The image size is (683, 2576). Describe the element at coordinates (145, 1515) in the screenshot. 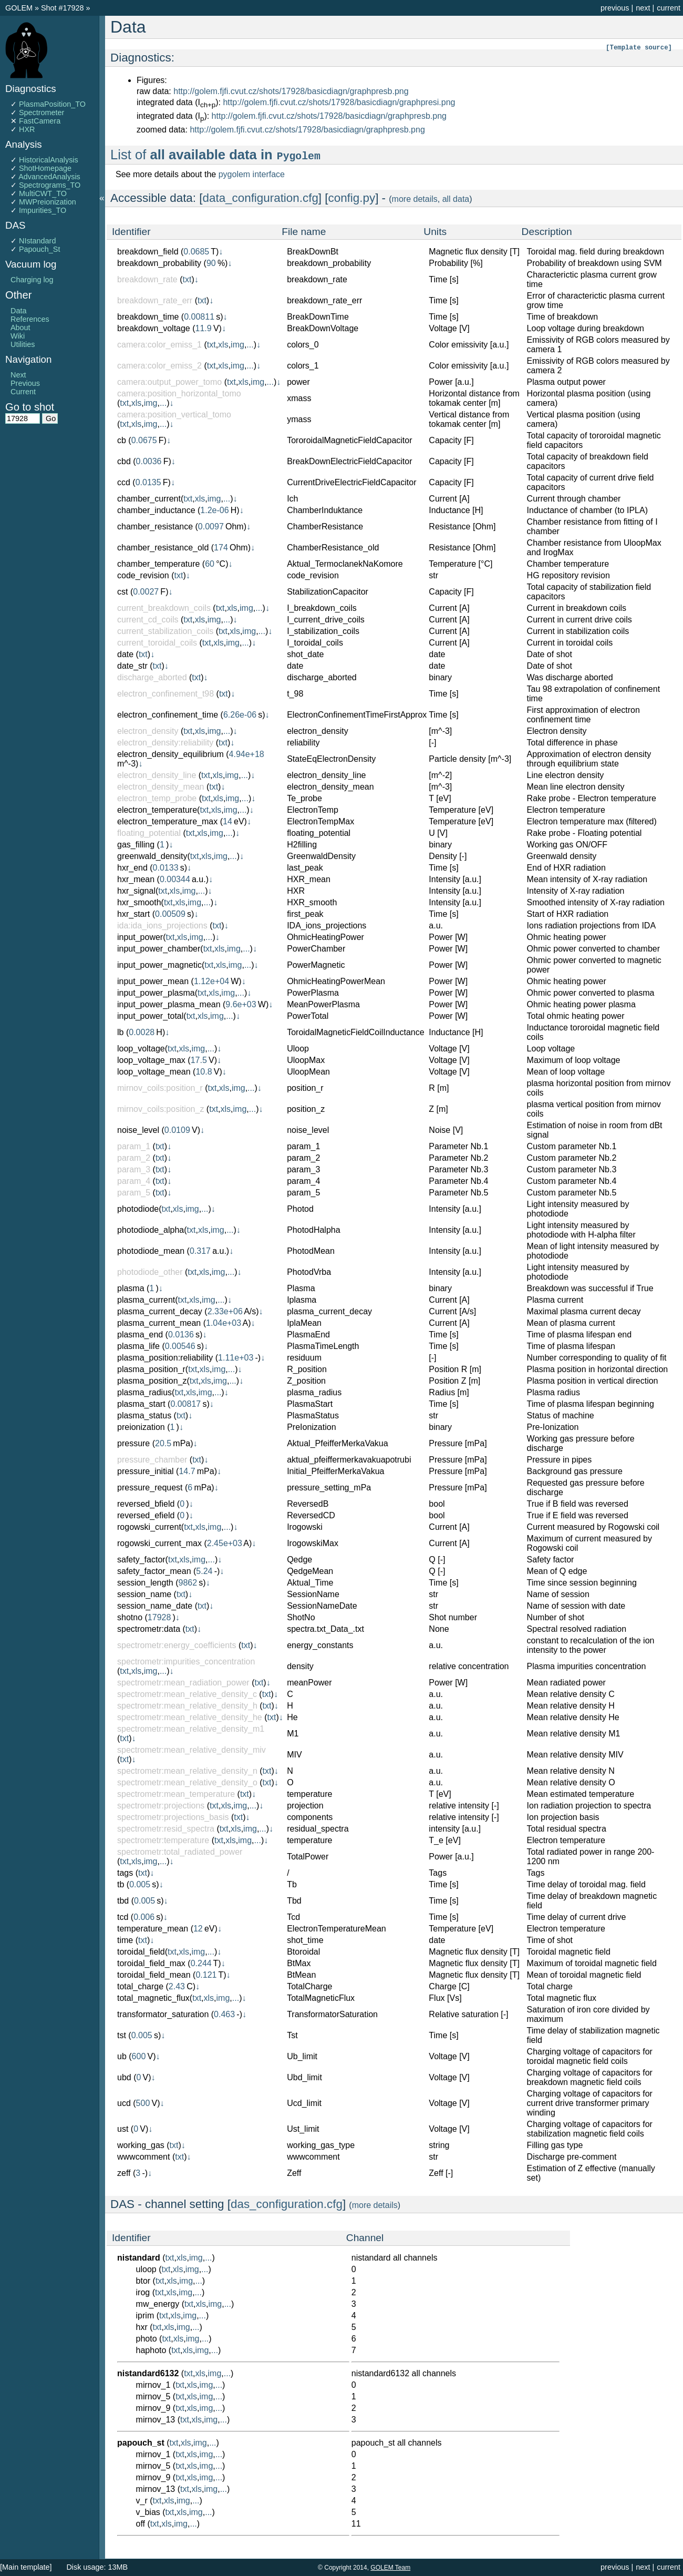

I see `reversed_efield` at that location.